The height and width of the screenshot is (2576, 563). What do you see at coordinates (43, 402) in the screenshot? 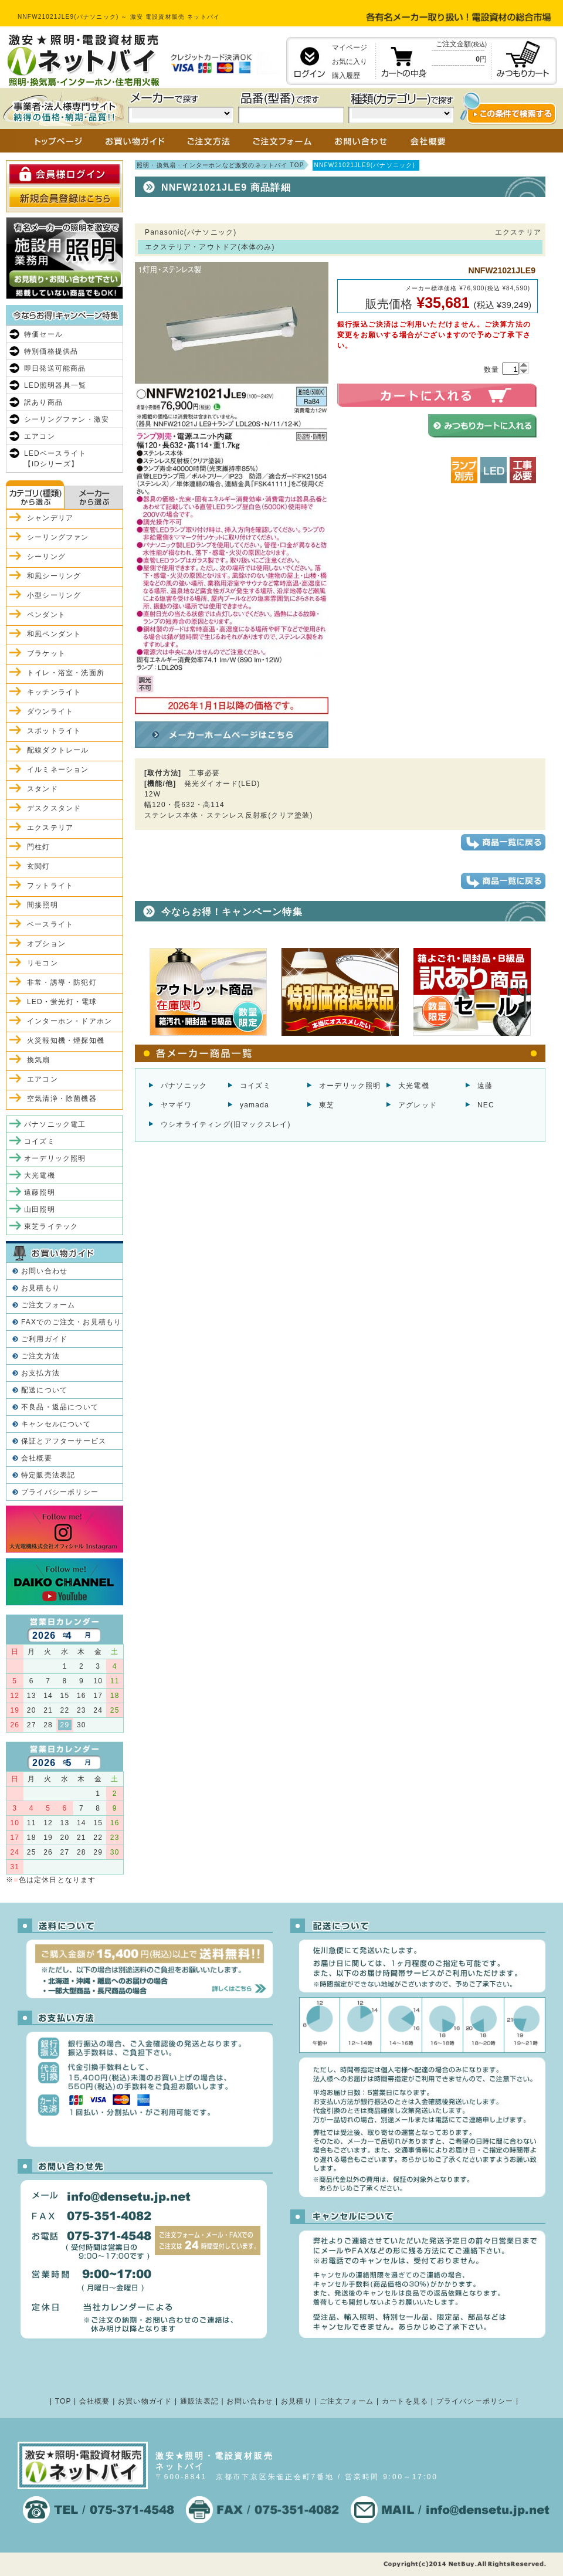
I see `訳あり商品` at bounding box center [43, 402].